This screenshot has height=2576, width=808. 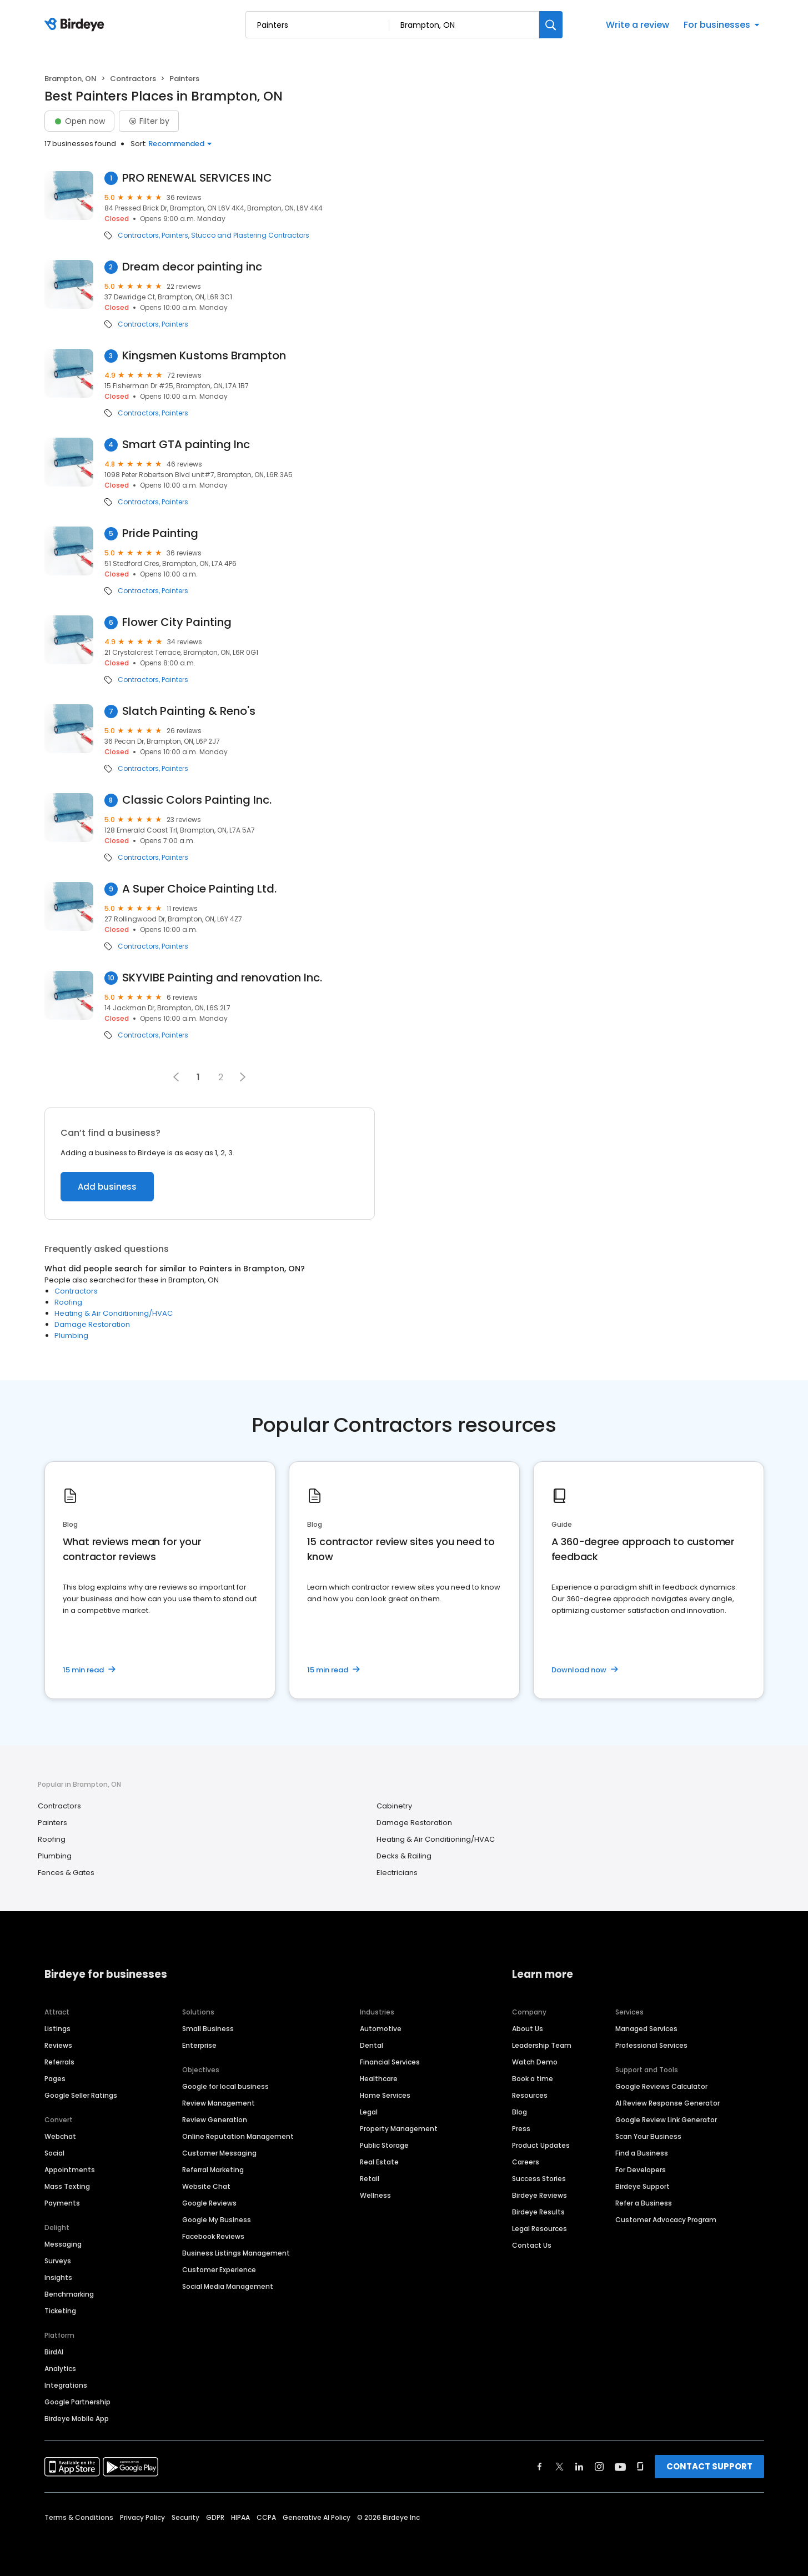 I want to click on Reviews, so click(x=58, y=2045).